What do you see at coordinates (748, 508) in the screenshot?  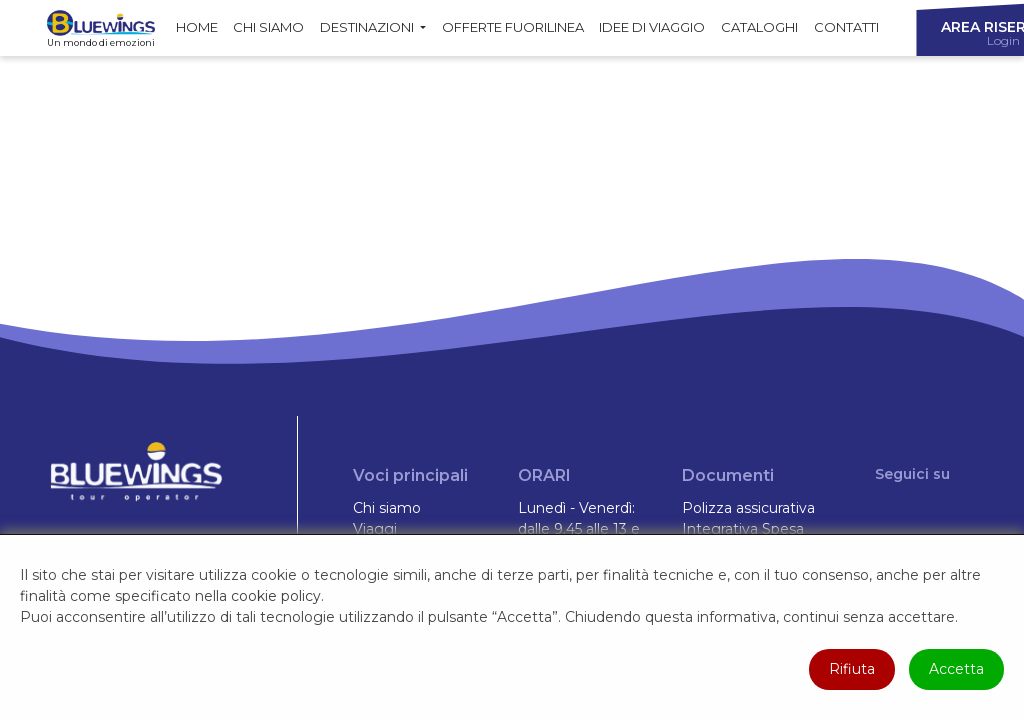 I see `Polizza assicurativa` at bounding box center [748, 508].